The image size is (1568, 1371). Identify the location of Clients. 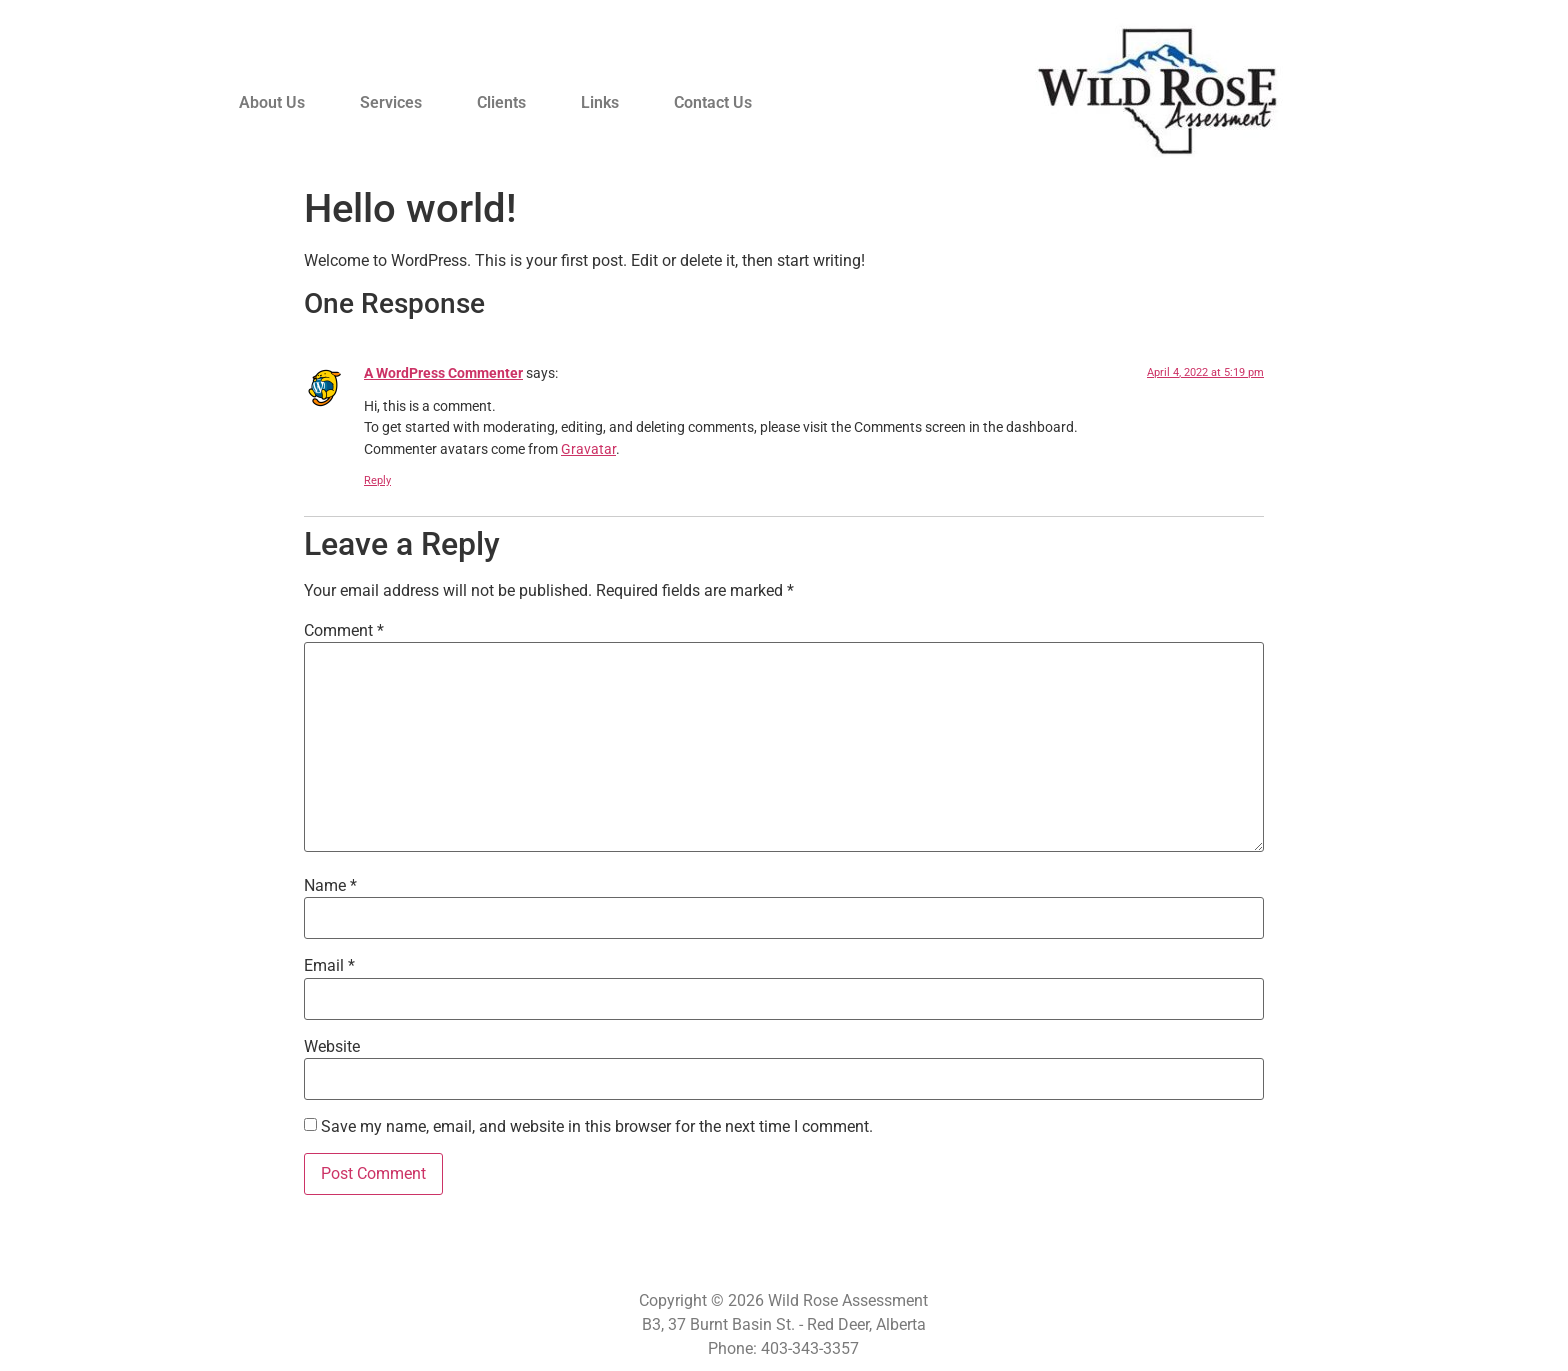
(501, 102).